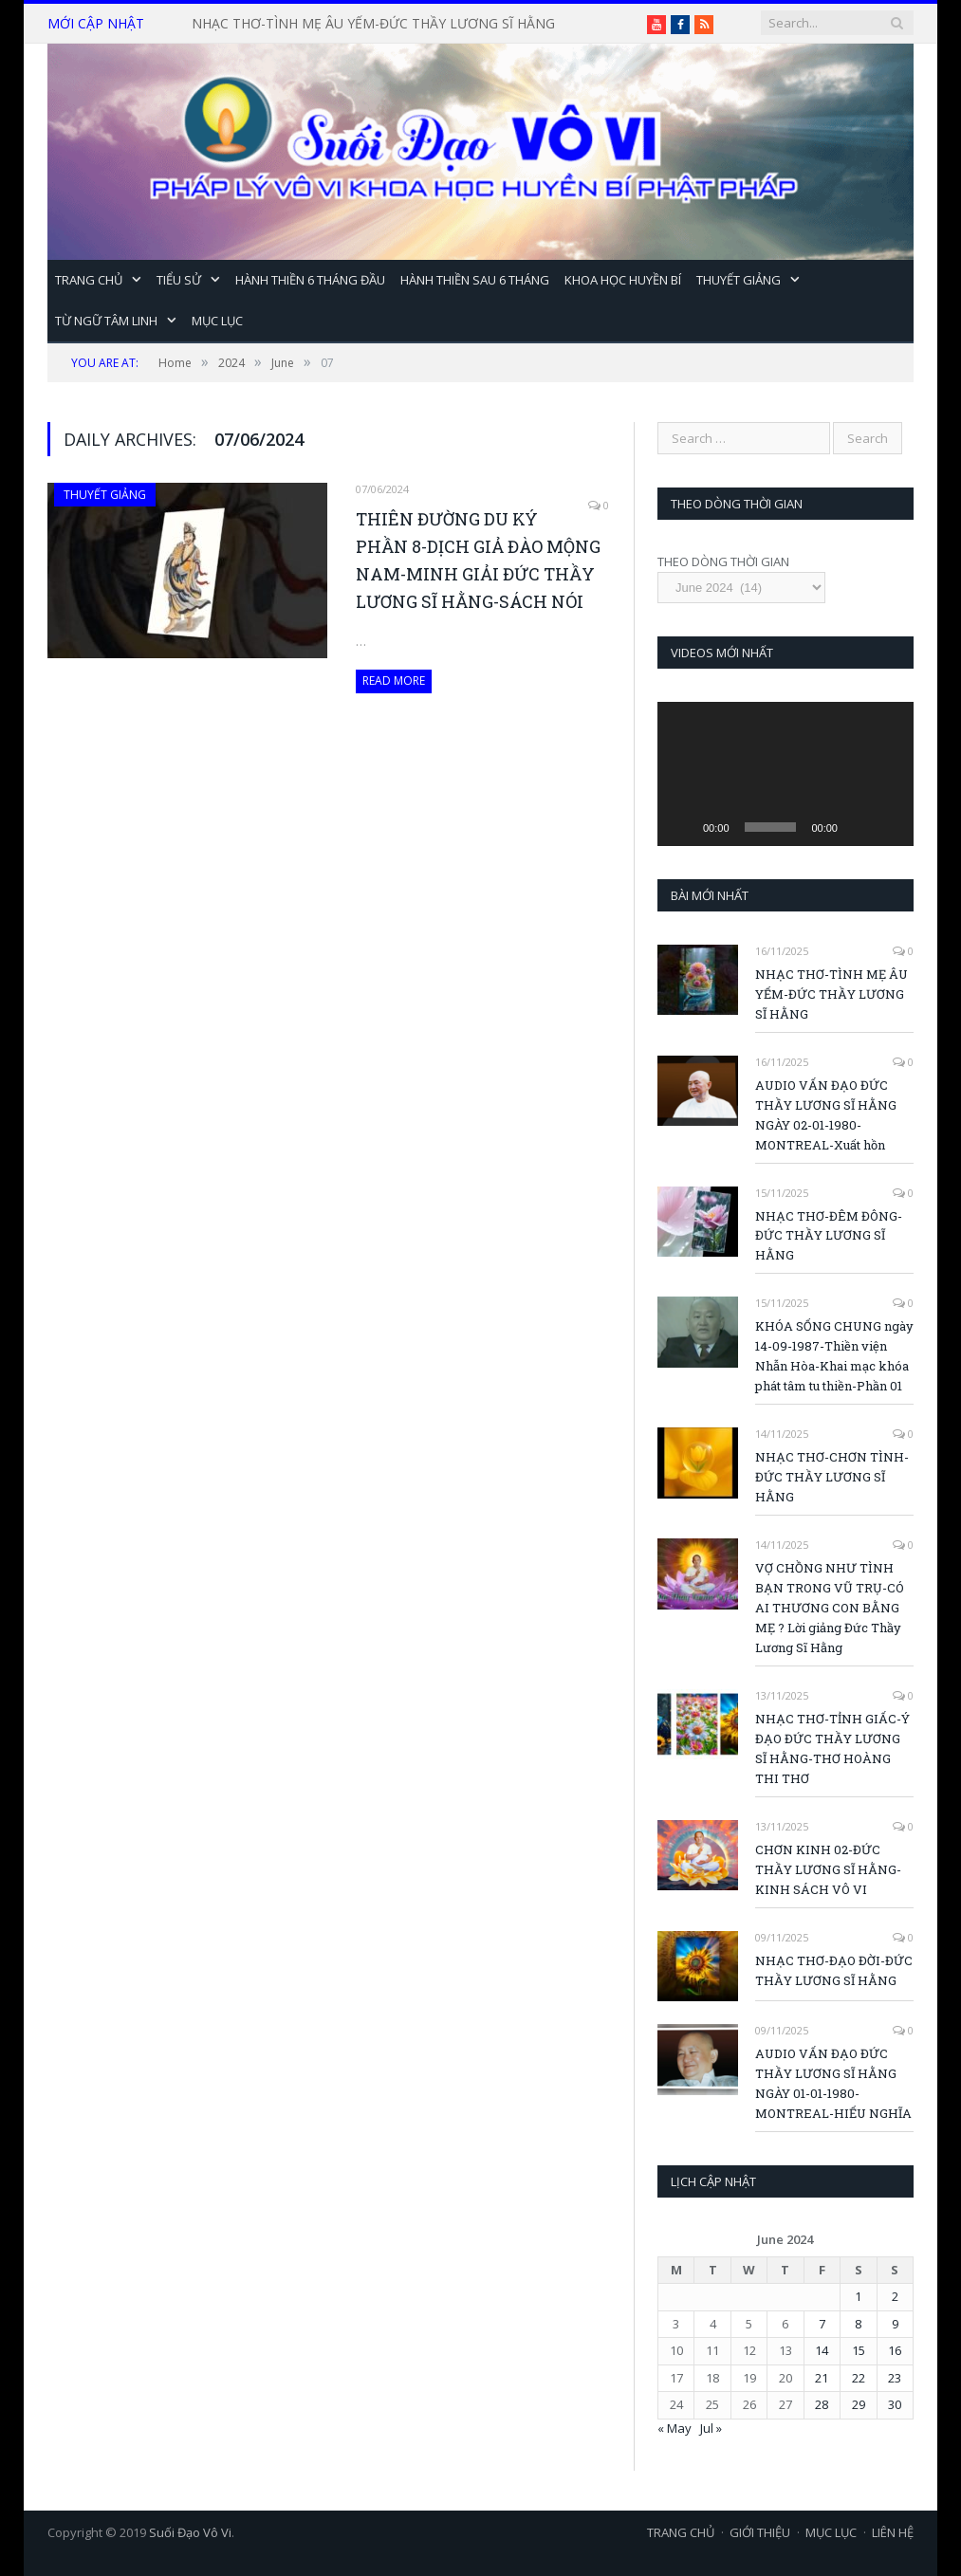  Describe the element at coordinates (760, 2532) in the screenshot. I see `GIỚI THIỆU` at that location.